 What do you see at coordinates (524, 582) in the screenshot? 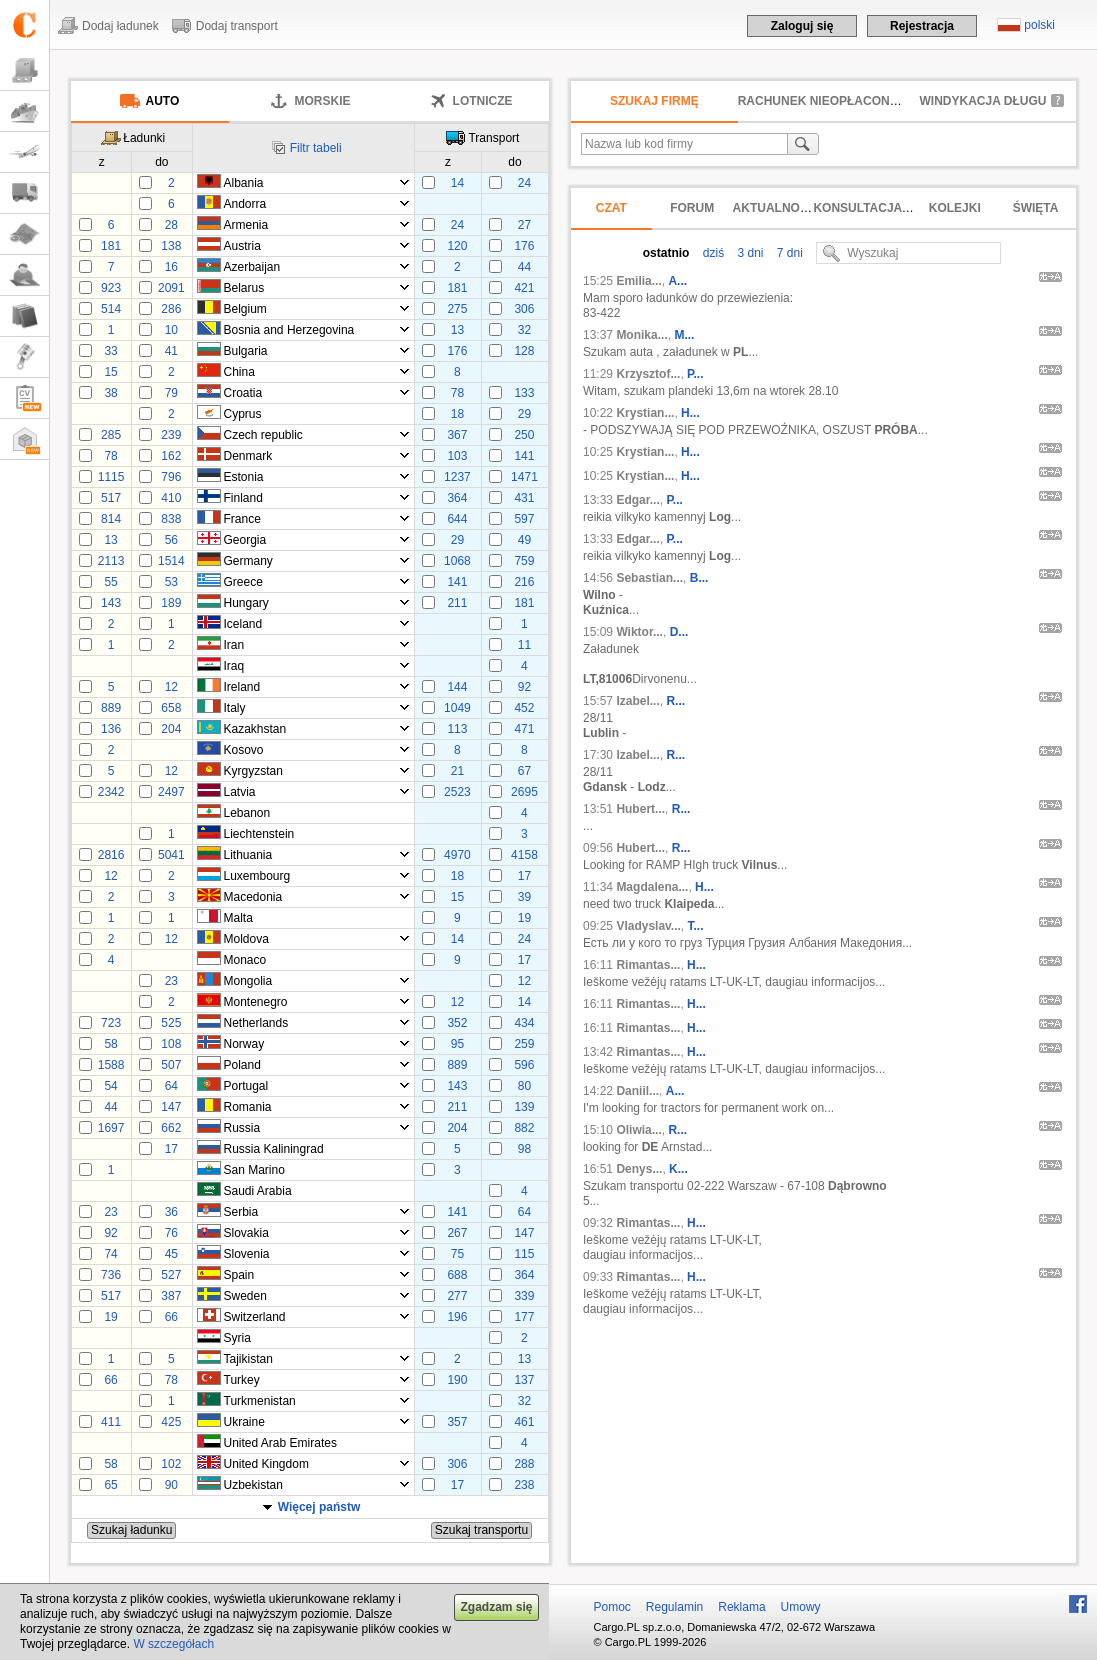
I see `216` at bounding box center [524, 582].